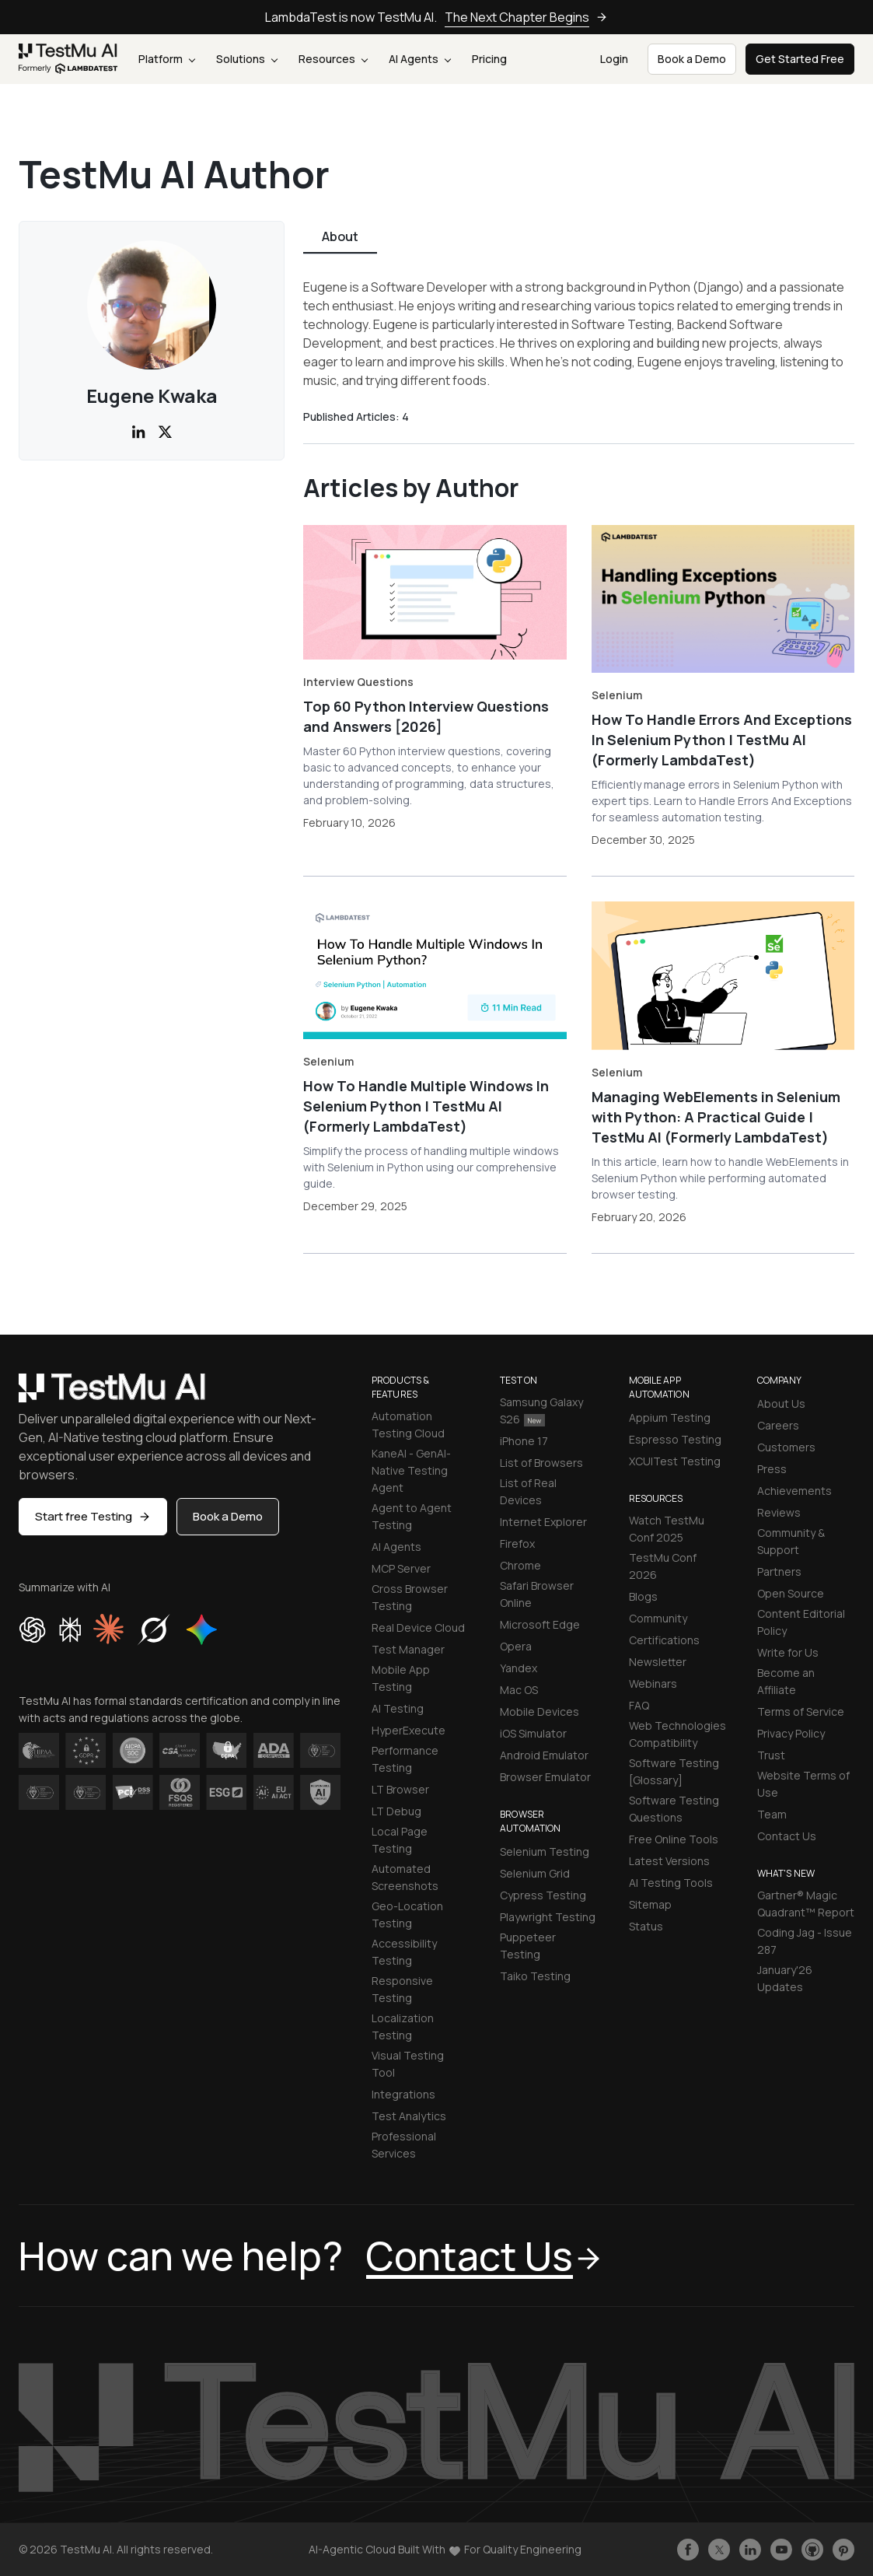 This screenshot has width=873, height=2576. Describe the element at coordinates (408, 1649) in the screenshot. I see `Test Manager` at that location.